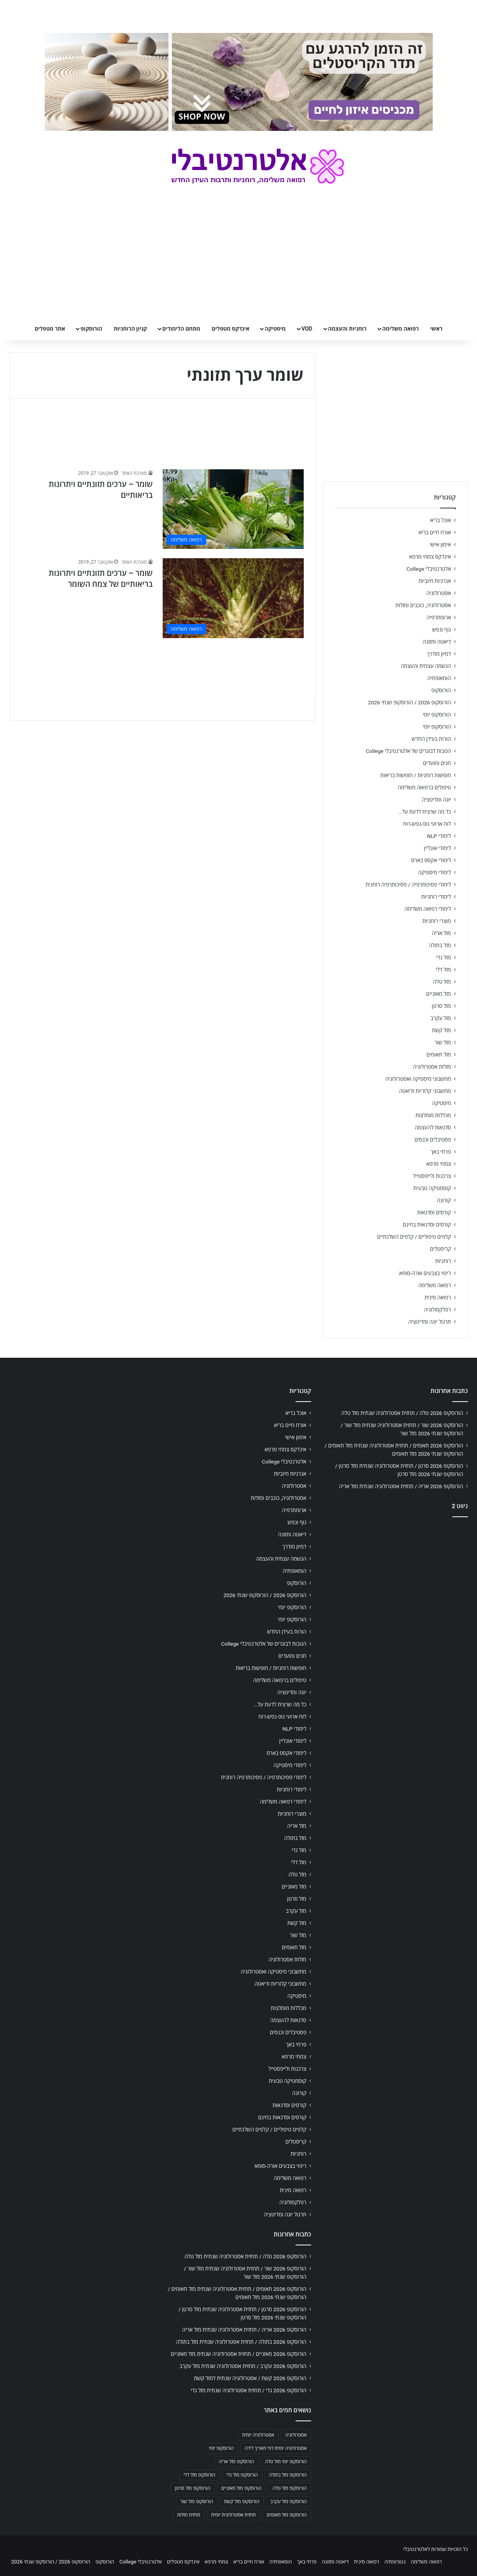 This screenshot has width=477, height=2576. Describe the element at coordinates (444, 1200) in the screenshot. I see `קורונה` at that location.